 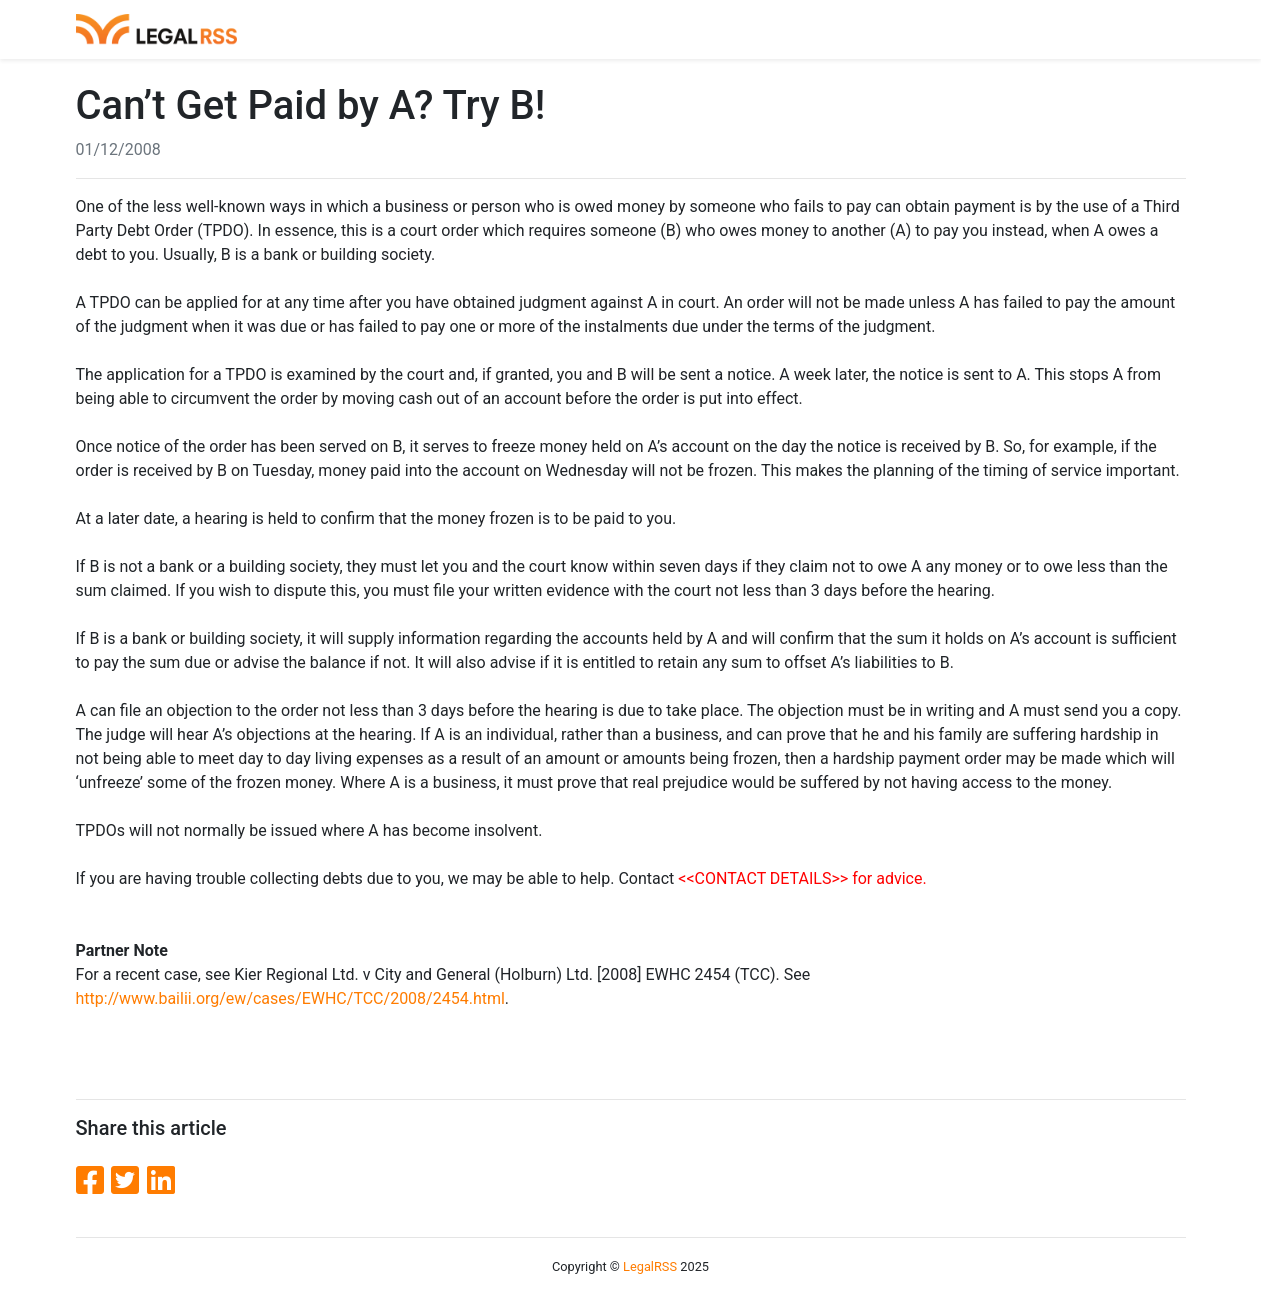 What do you see at coordinates (161, 1181) in the screenshot?
I see `[LinkedIn]` at bounding box center [161, 1181].